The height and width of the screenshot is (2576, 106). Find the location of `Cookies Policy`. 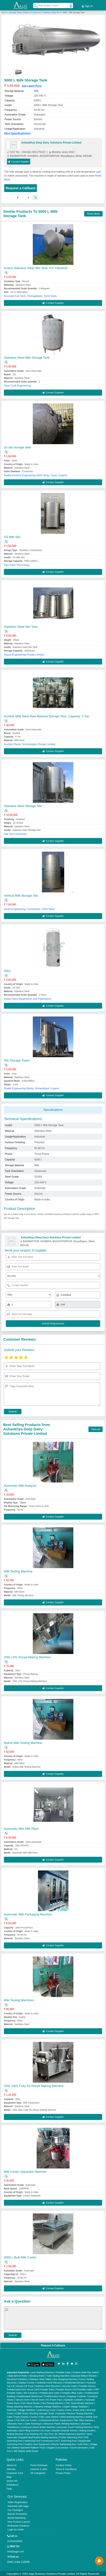

Cookies Policy is located at coordinates (63, 2464).